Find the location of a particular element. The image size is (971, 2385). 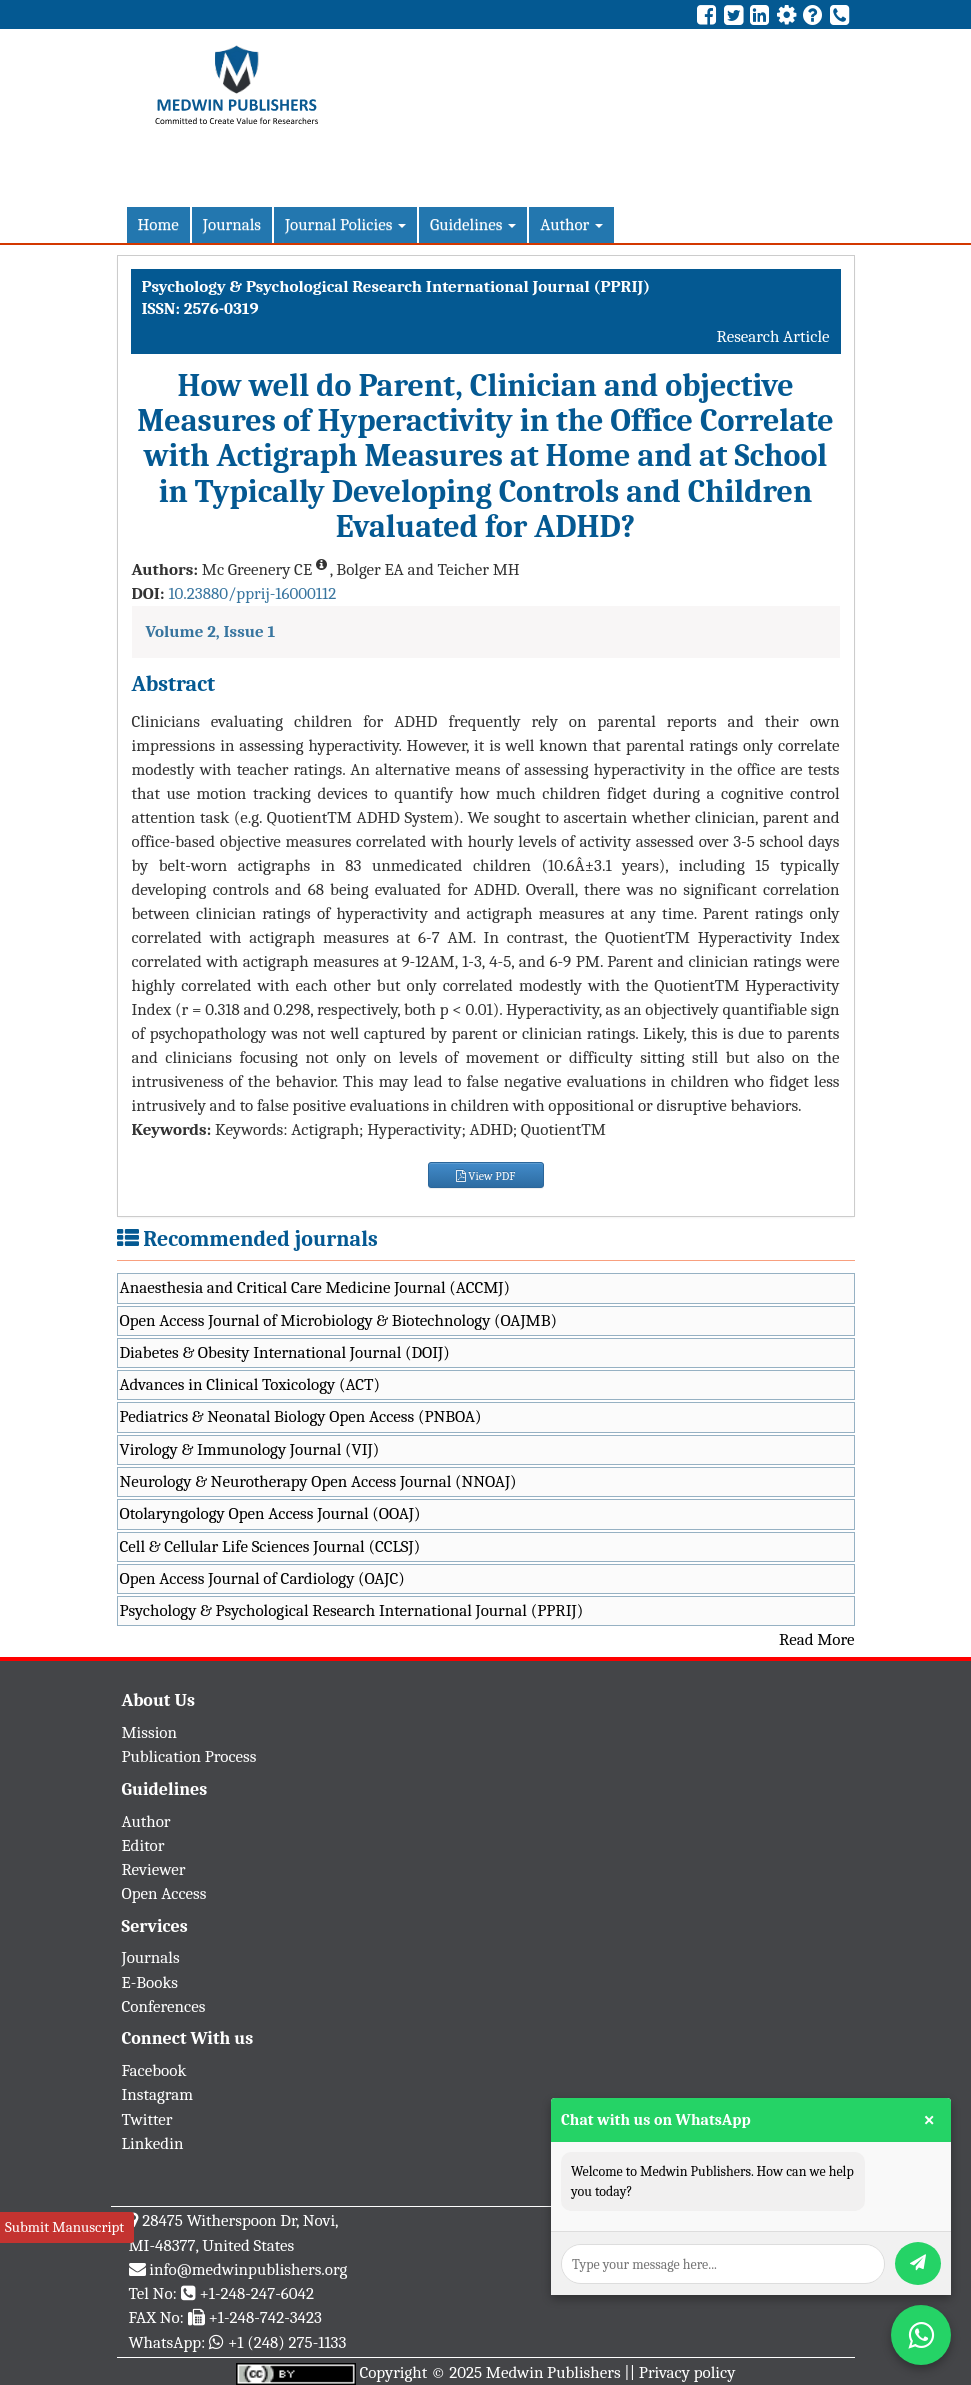

Reviewer is located at coordinates (154, 1869).